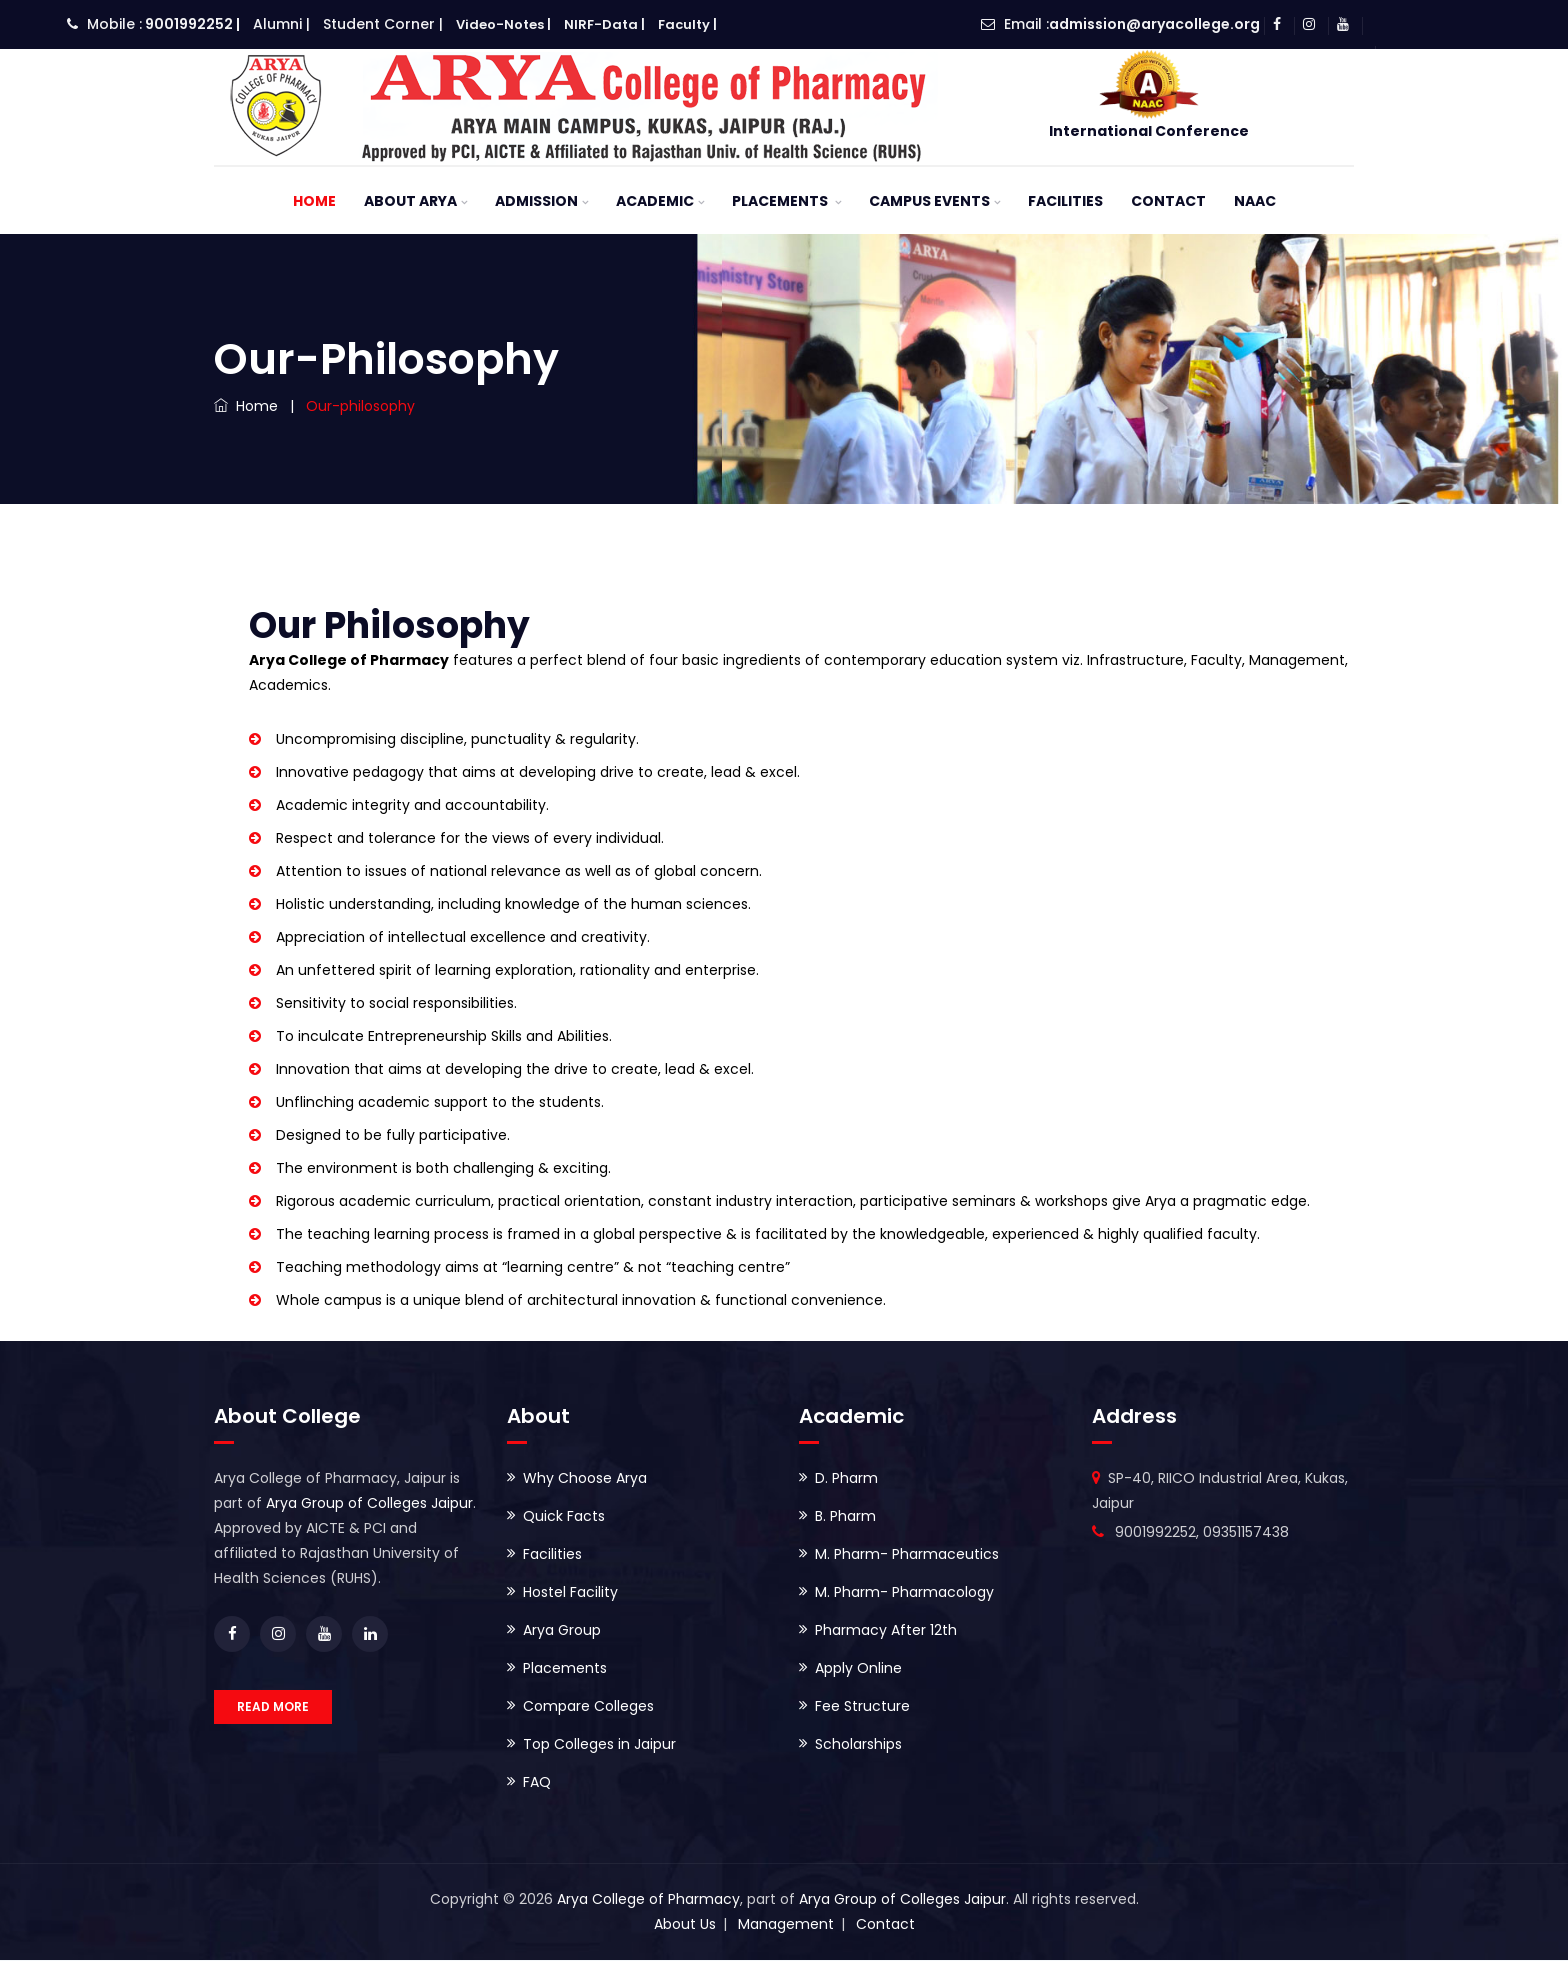 The width and height of the screenshot is (1568, 1961). Describe the element at coordinates (1154, 24) in the screenshot. I see `admission@aryacollege.org` at that location.